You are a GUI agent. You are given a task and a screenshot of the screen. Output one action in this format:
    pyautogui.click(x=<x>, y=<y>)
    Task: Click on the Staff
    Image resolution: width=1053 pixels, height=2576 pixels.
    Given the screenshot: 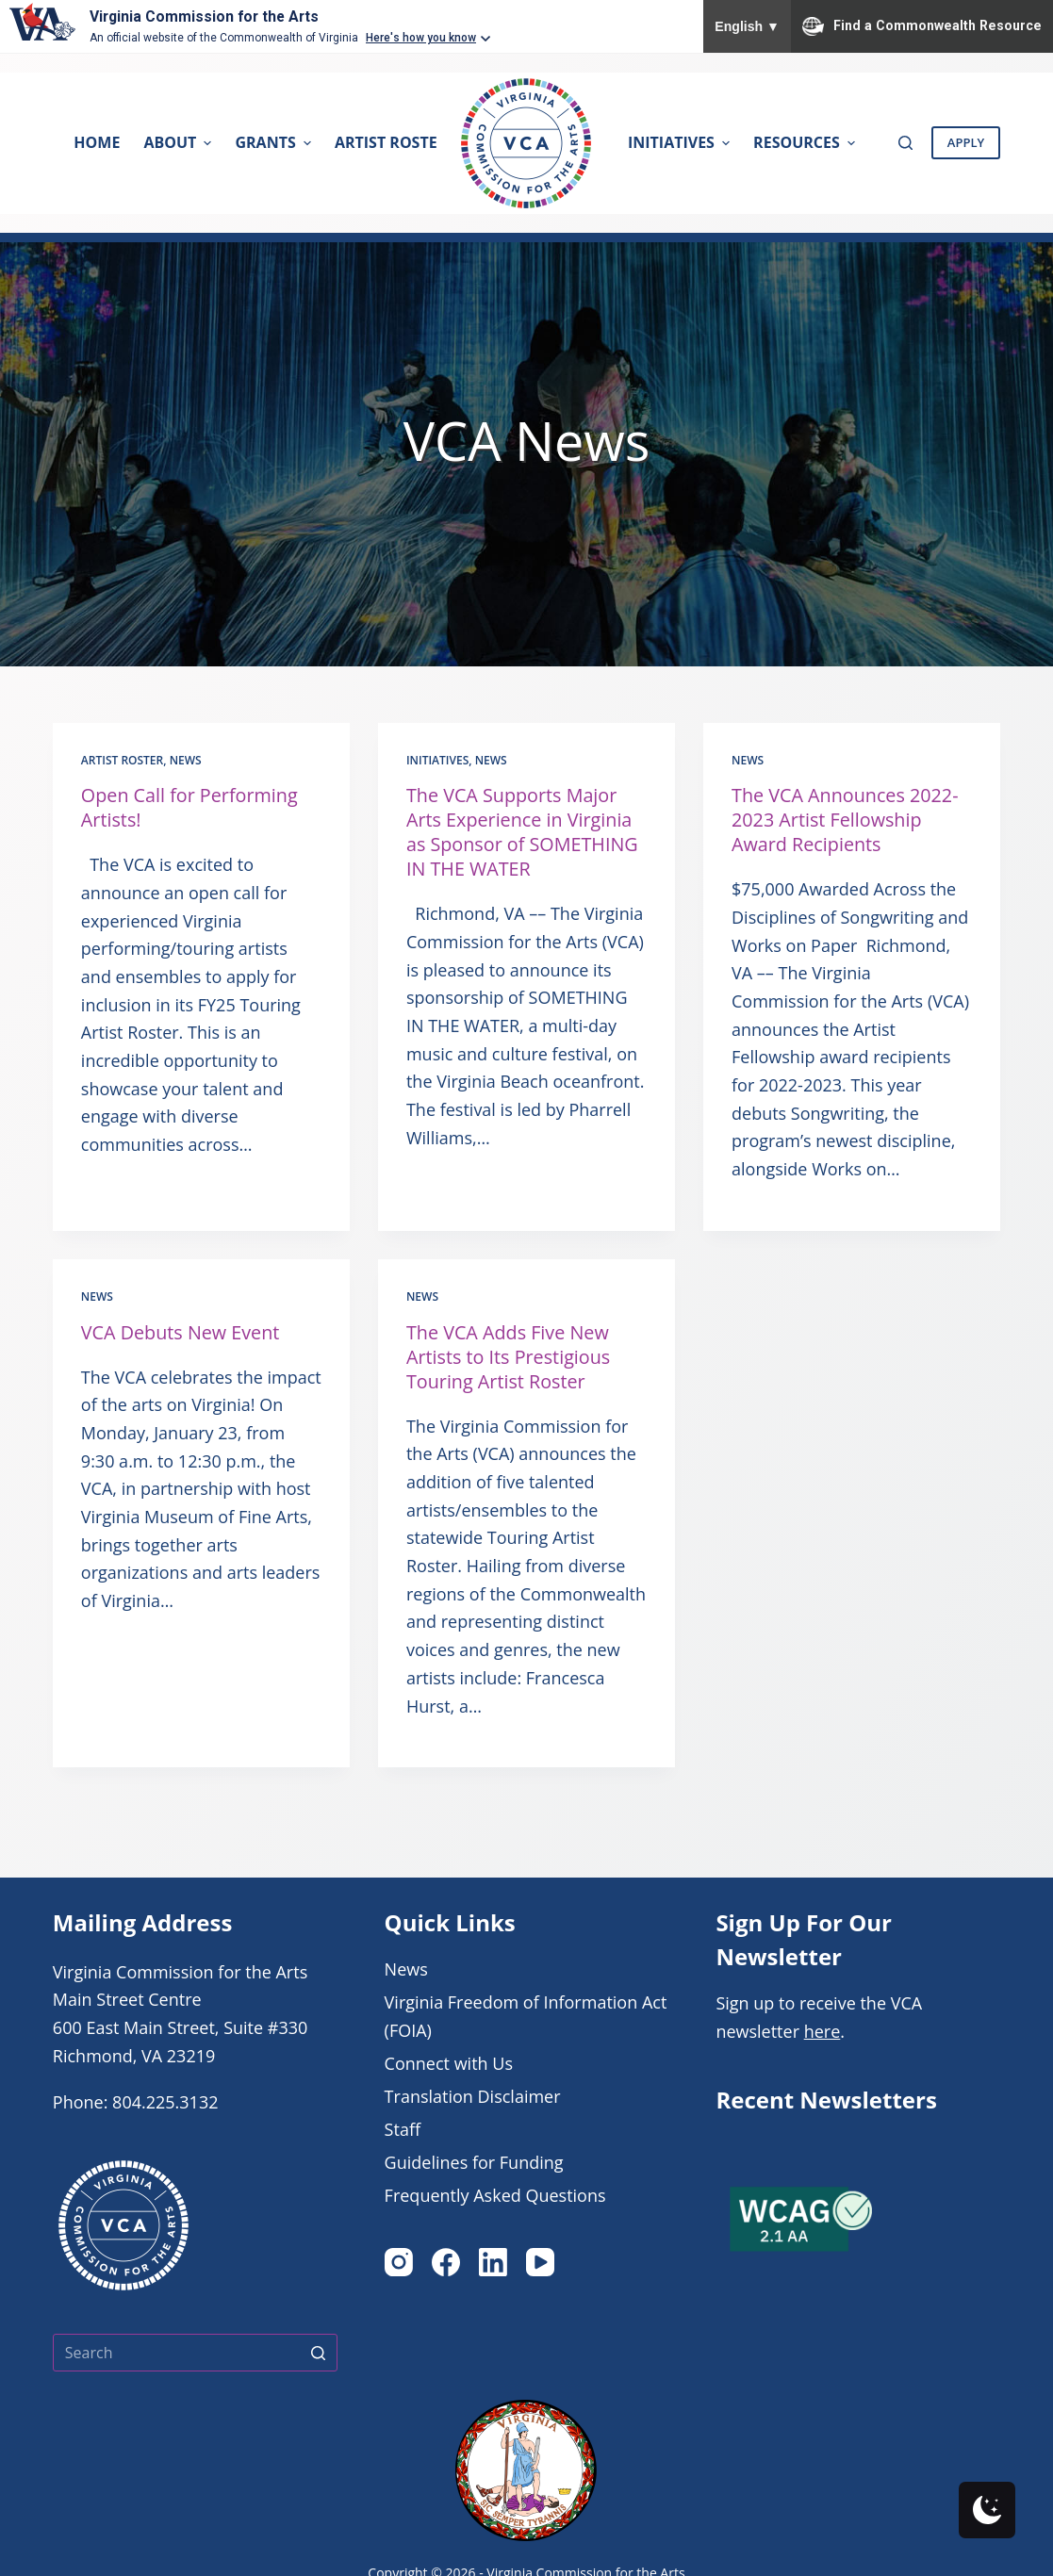 What is the action you would take?
    pyautogui.click(x=402, y=2129)
    